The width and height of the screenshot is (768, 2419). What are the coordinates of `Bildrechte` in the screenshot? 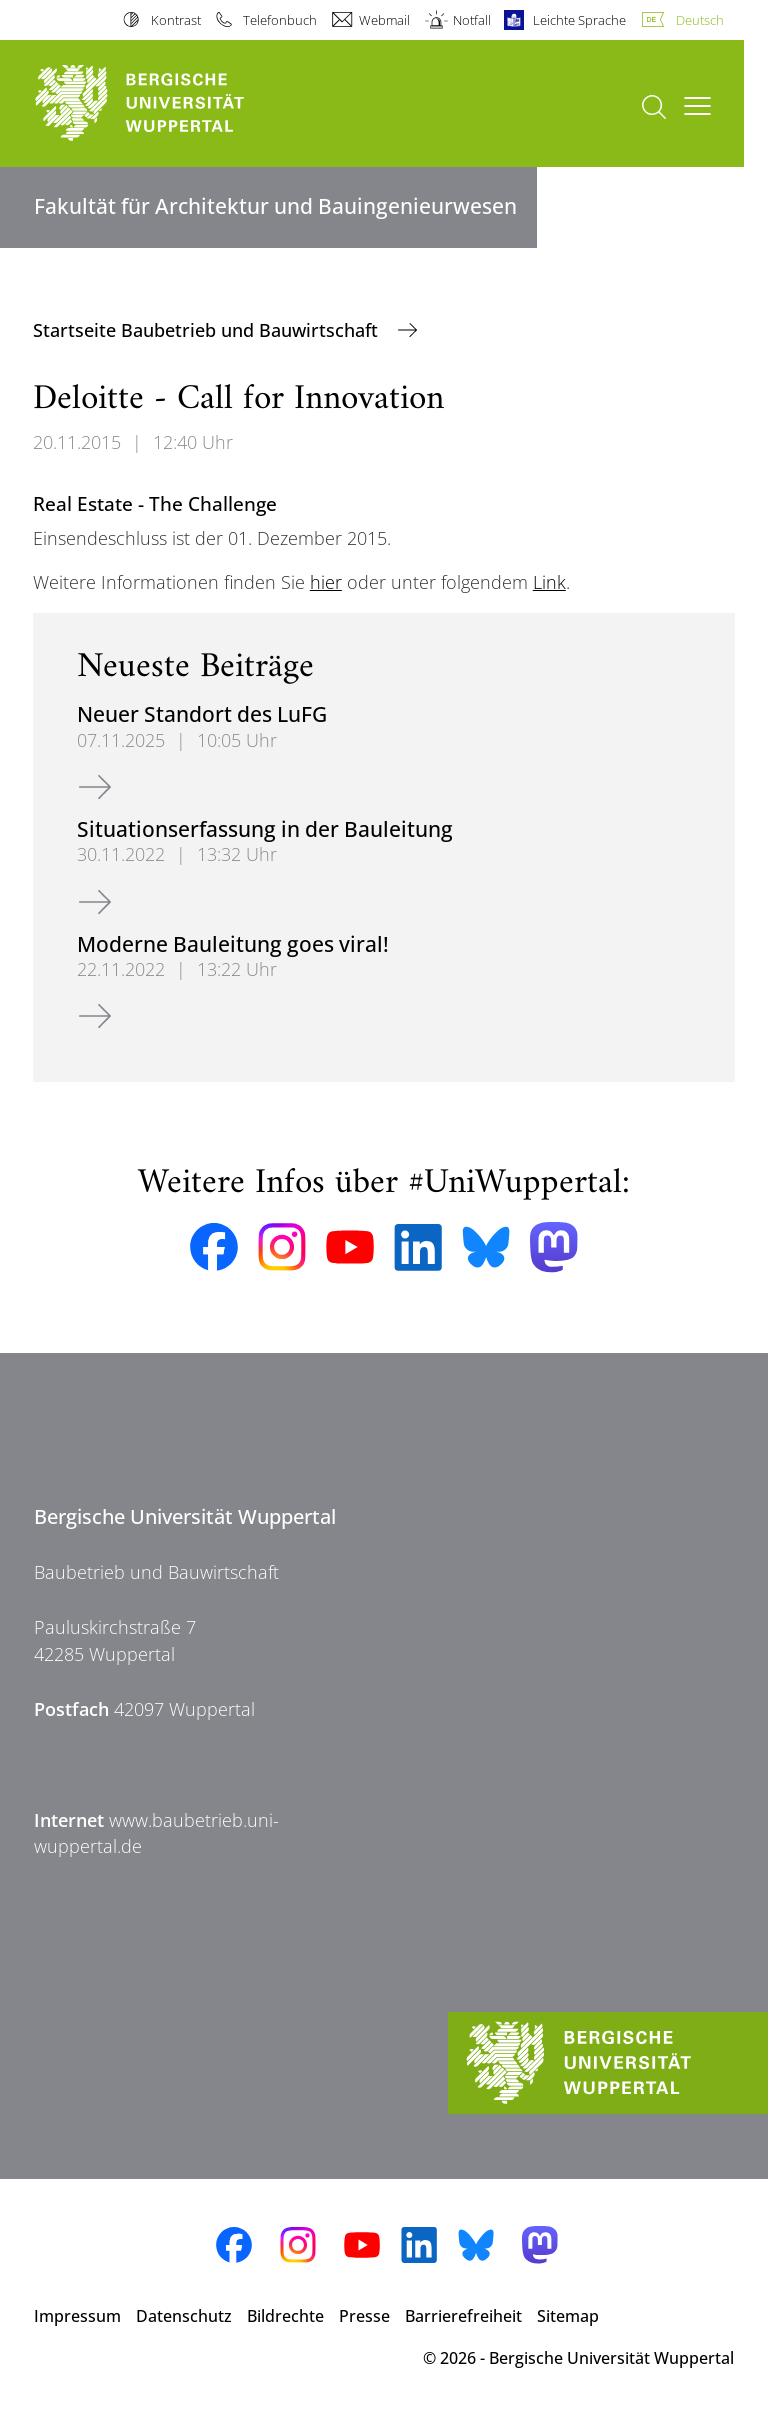 It's located at (285, 2316).